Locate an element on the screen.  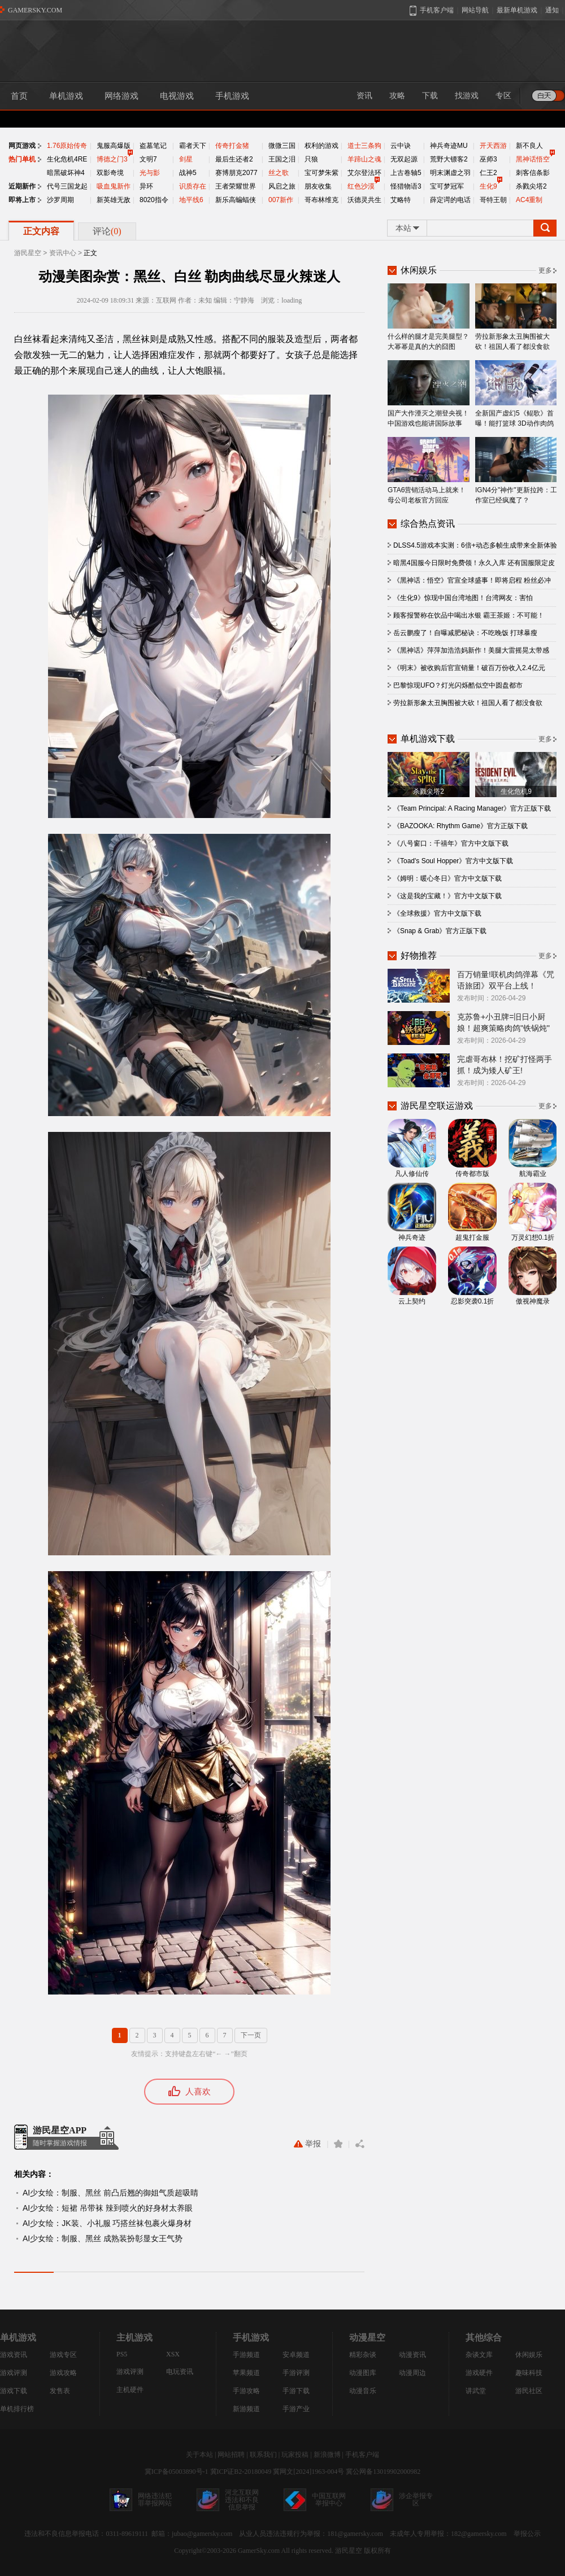
安卓频道 is located at coordinates (296, 2355).